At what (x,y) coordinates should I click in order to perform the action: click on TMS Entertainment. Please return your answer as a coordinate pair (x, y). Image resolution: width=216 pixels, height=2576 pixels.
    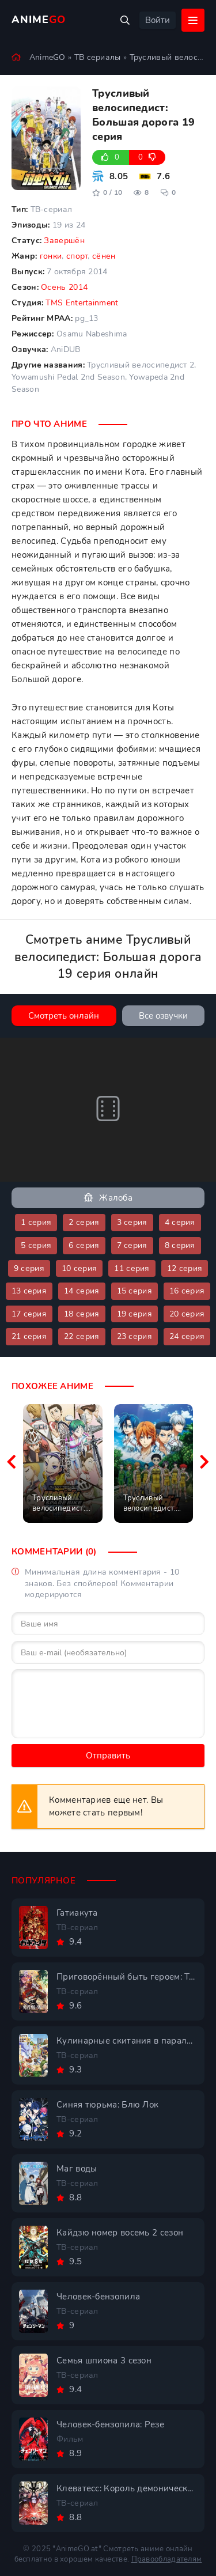
    Looking at the image, I should click on (82, 302).